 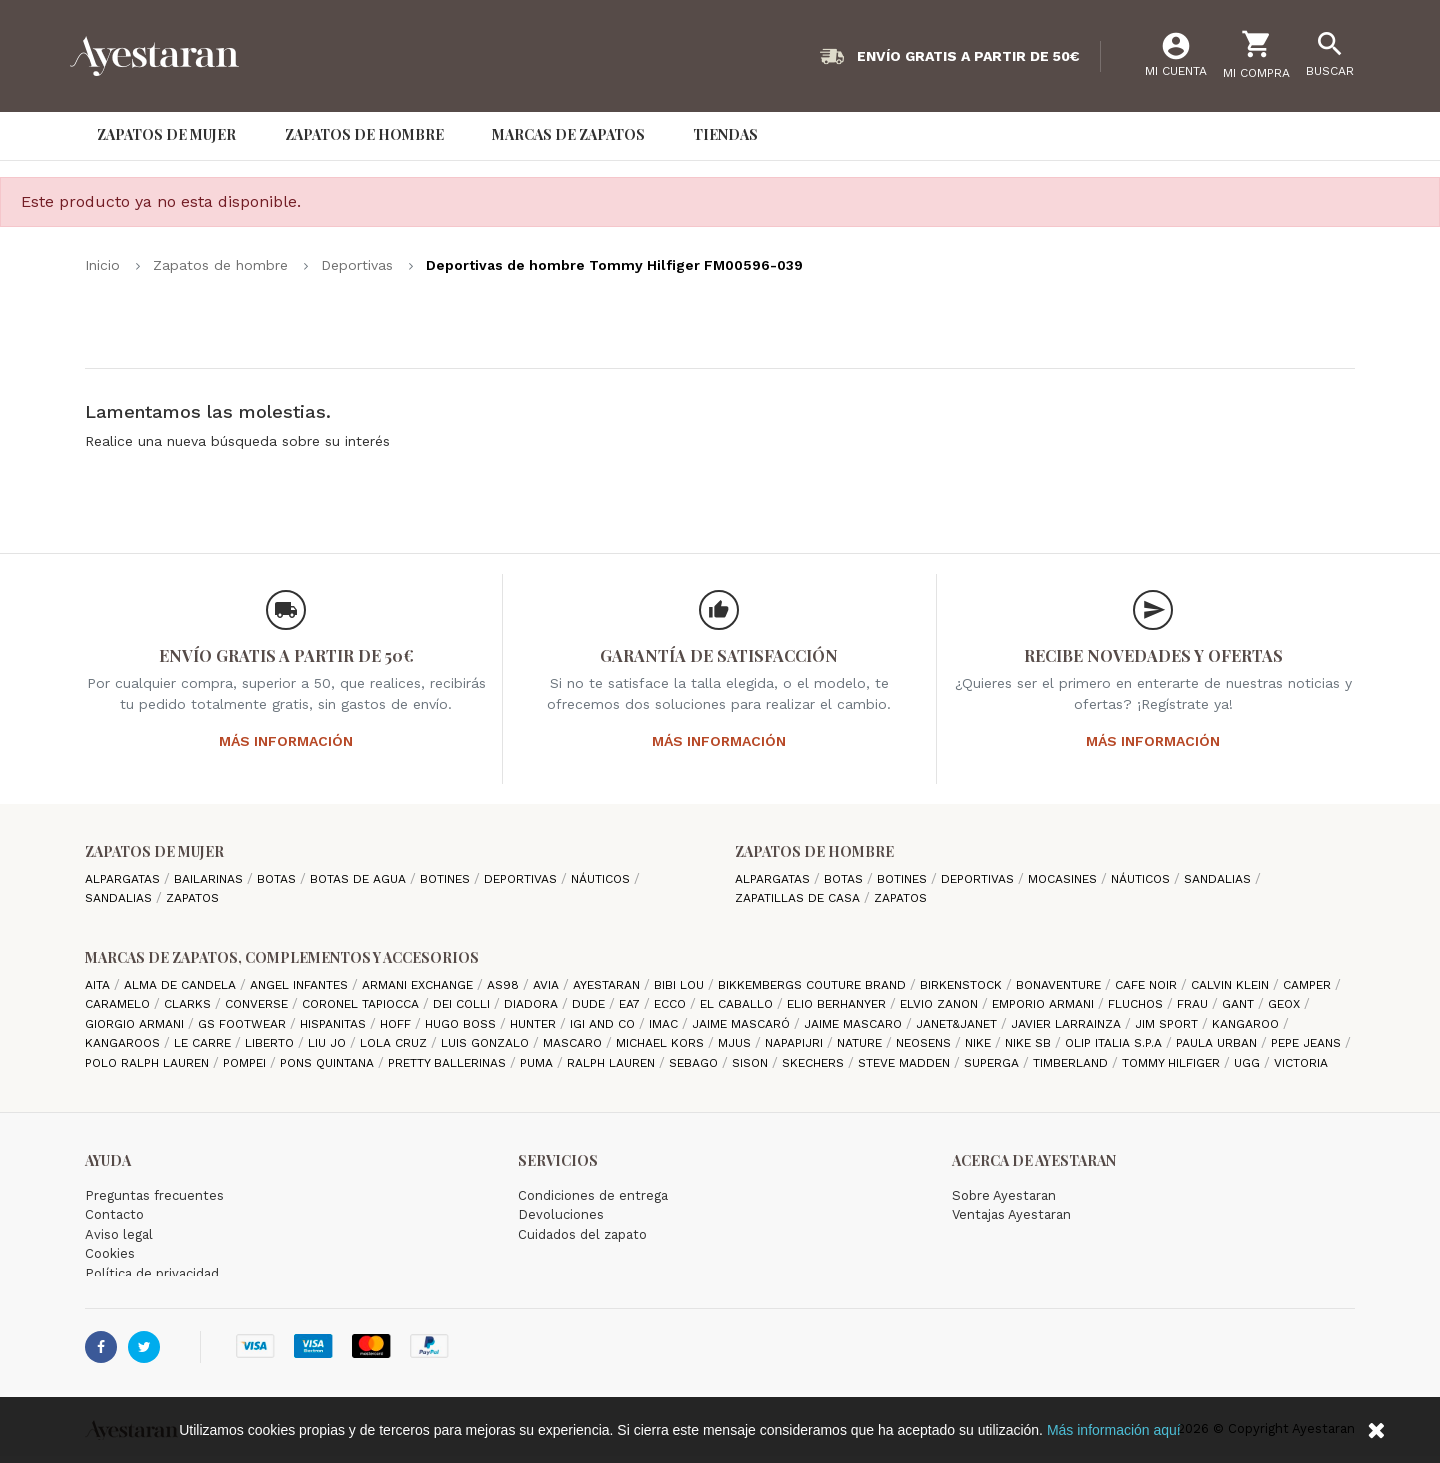 What do you see at coordinates (963, 985) in the screenshot?
I see `Birkenstock` at bounding box center [963, 985].